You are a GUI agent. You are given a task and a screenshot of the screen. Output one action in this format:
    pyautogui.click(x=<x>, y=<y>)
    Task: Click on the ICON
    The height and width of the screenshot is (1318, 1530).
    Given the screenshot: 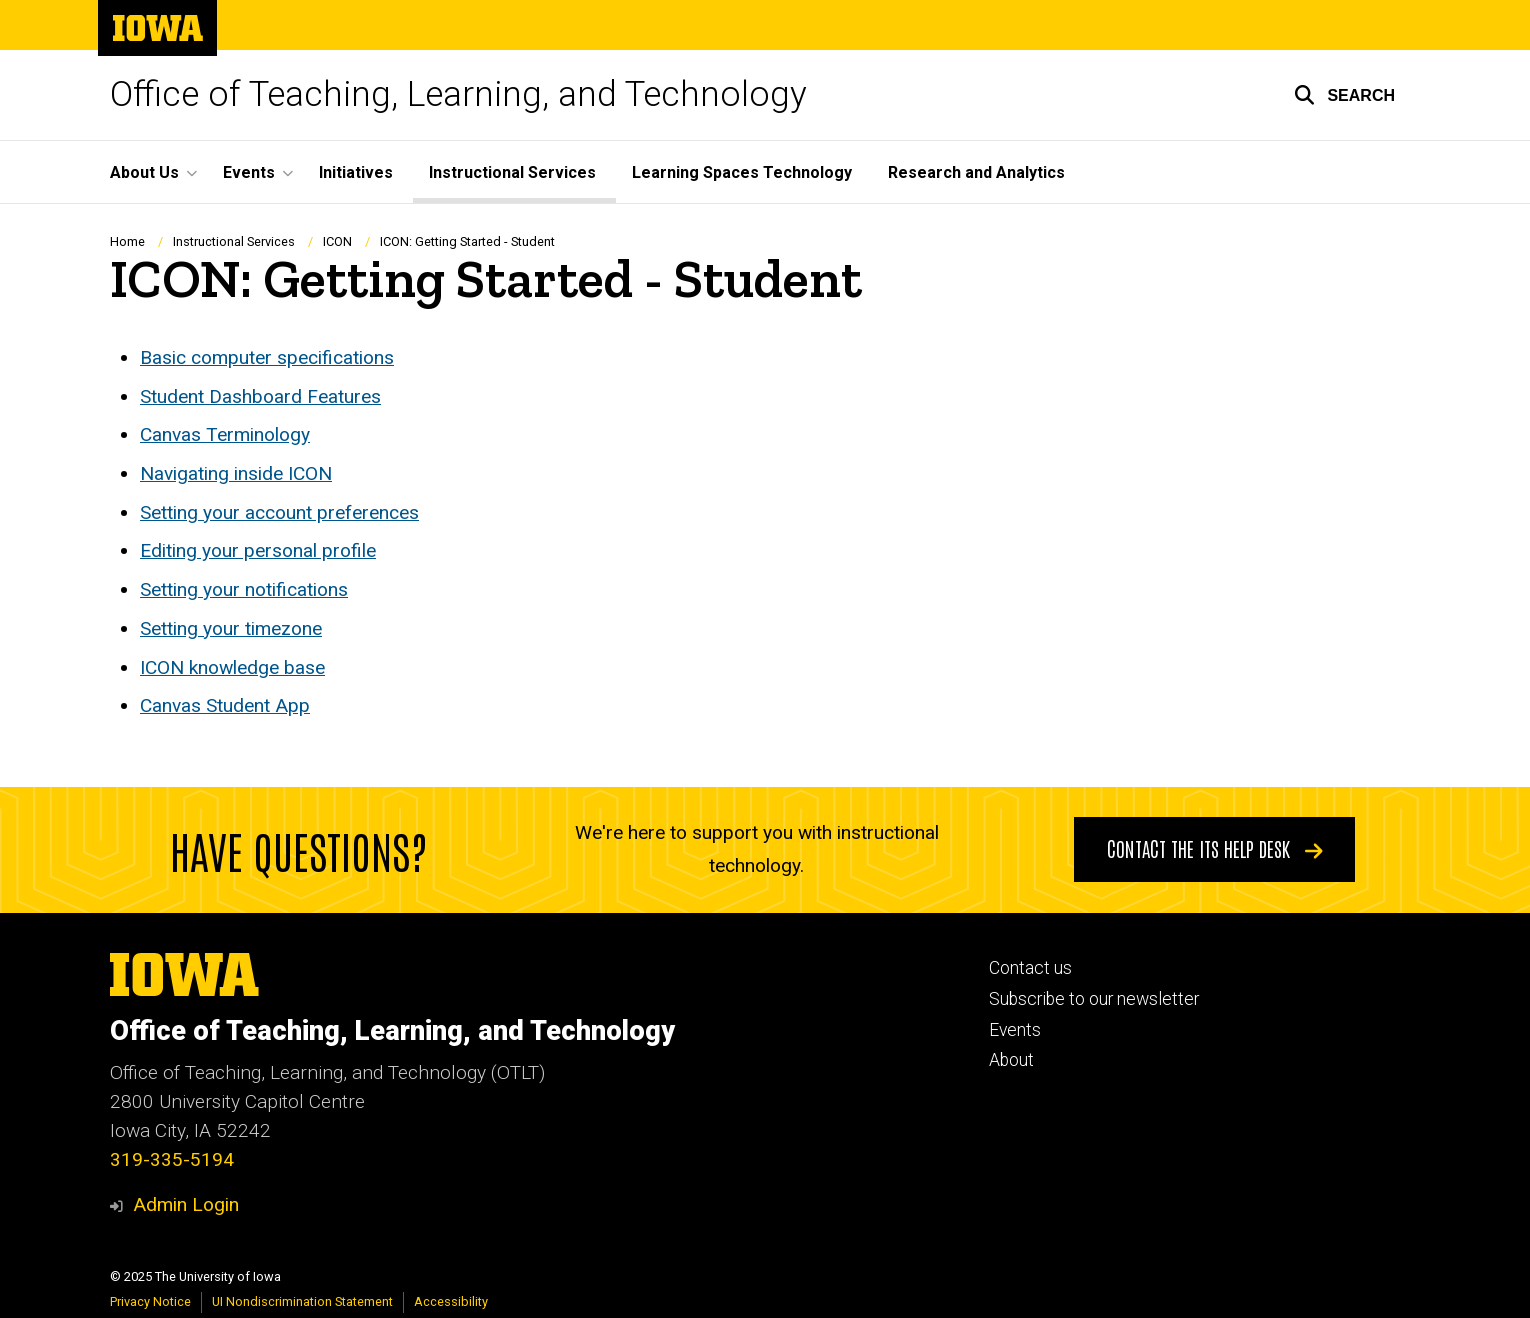 What is the action you would take?
    pyautogui.click(x=337, y=241)
    